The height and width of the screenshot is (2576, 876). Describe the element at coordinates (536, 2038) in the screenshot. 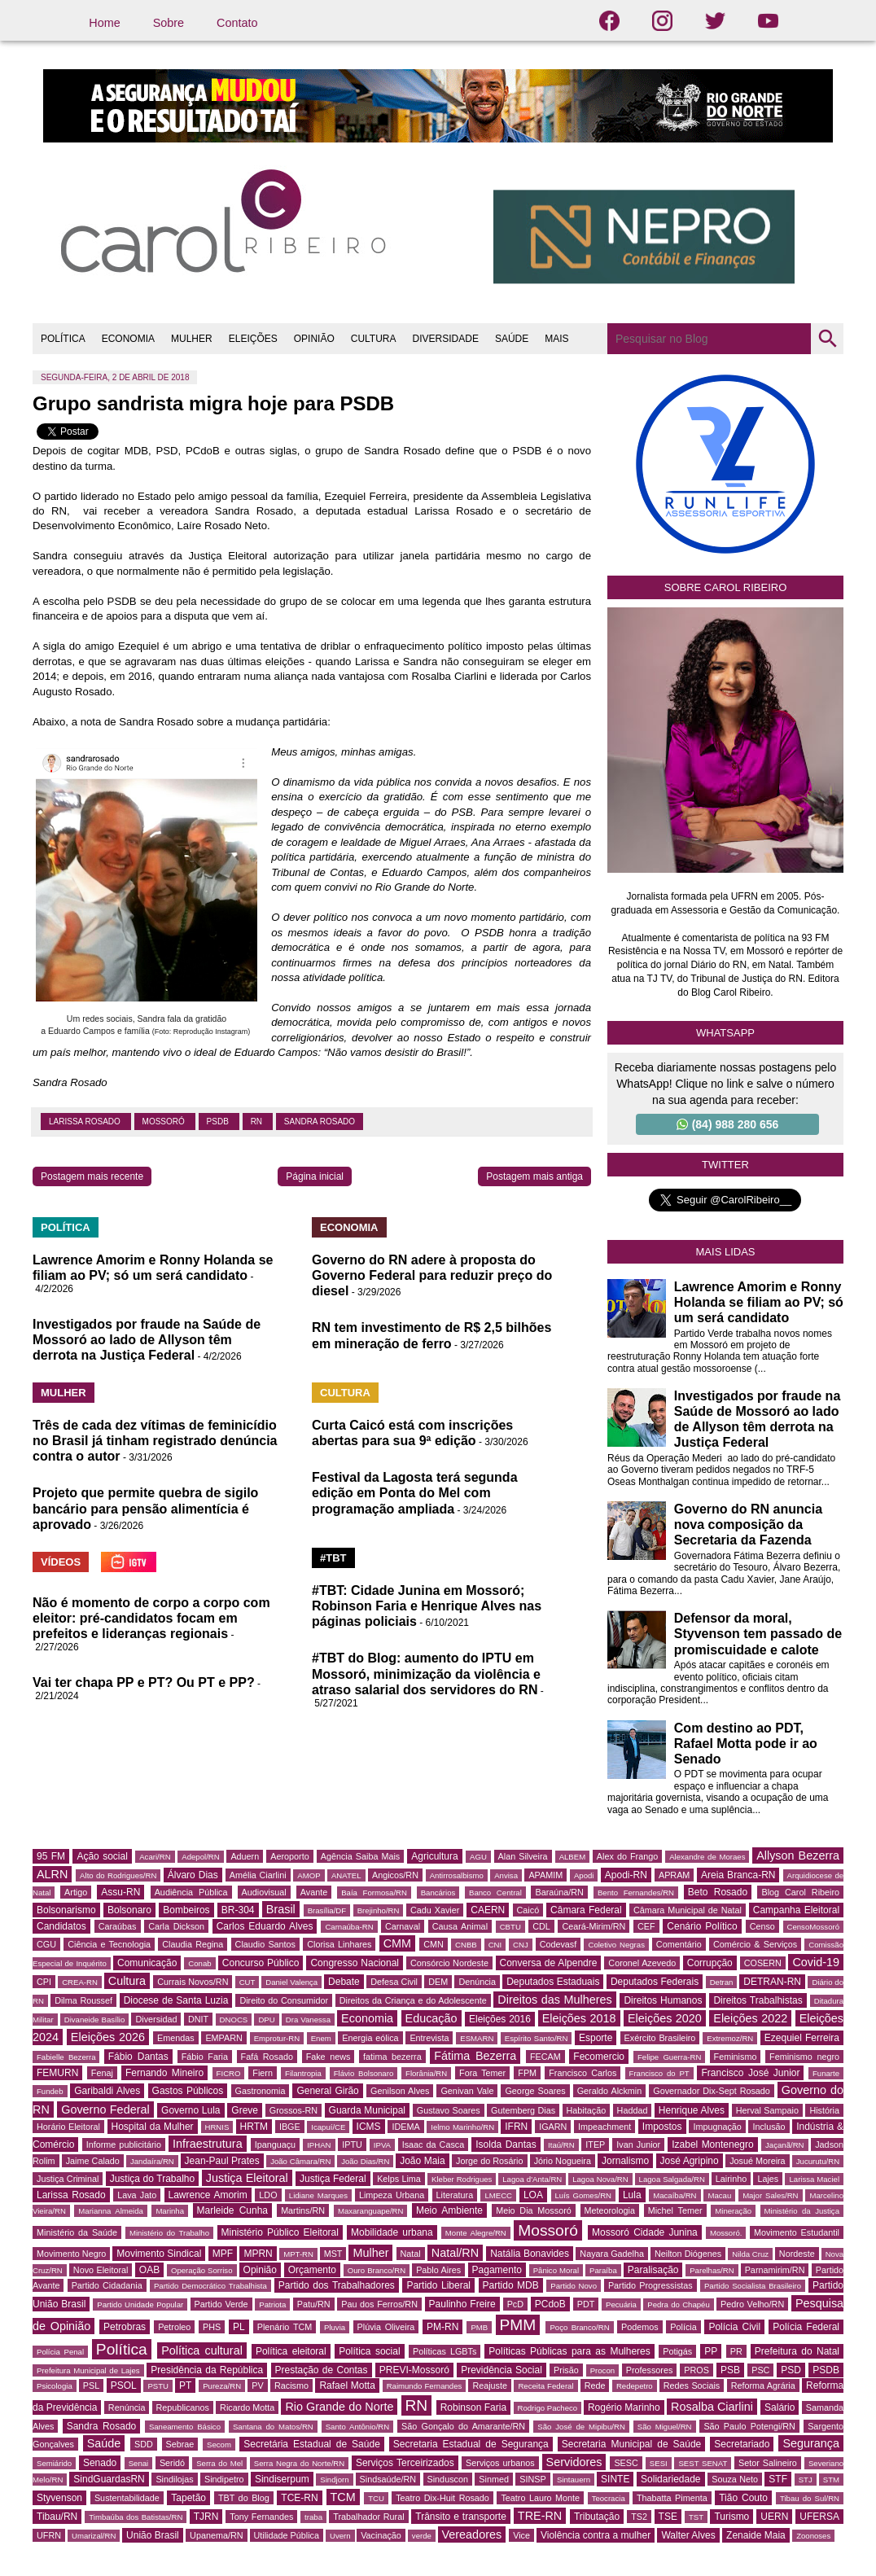

I see `Espírito Santo/RN` at that location.